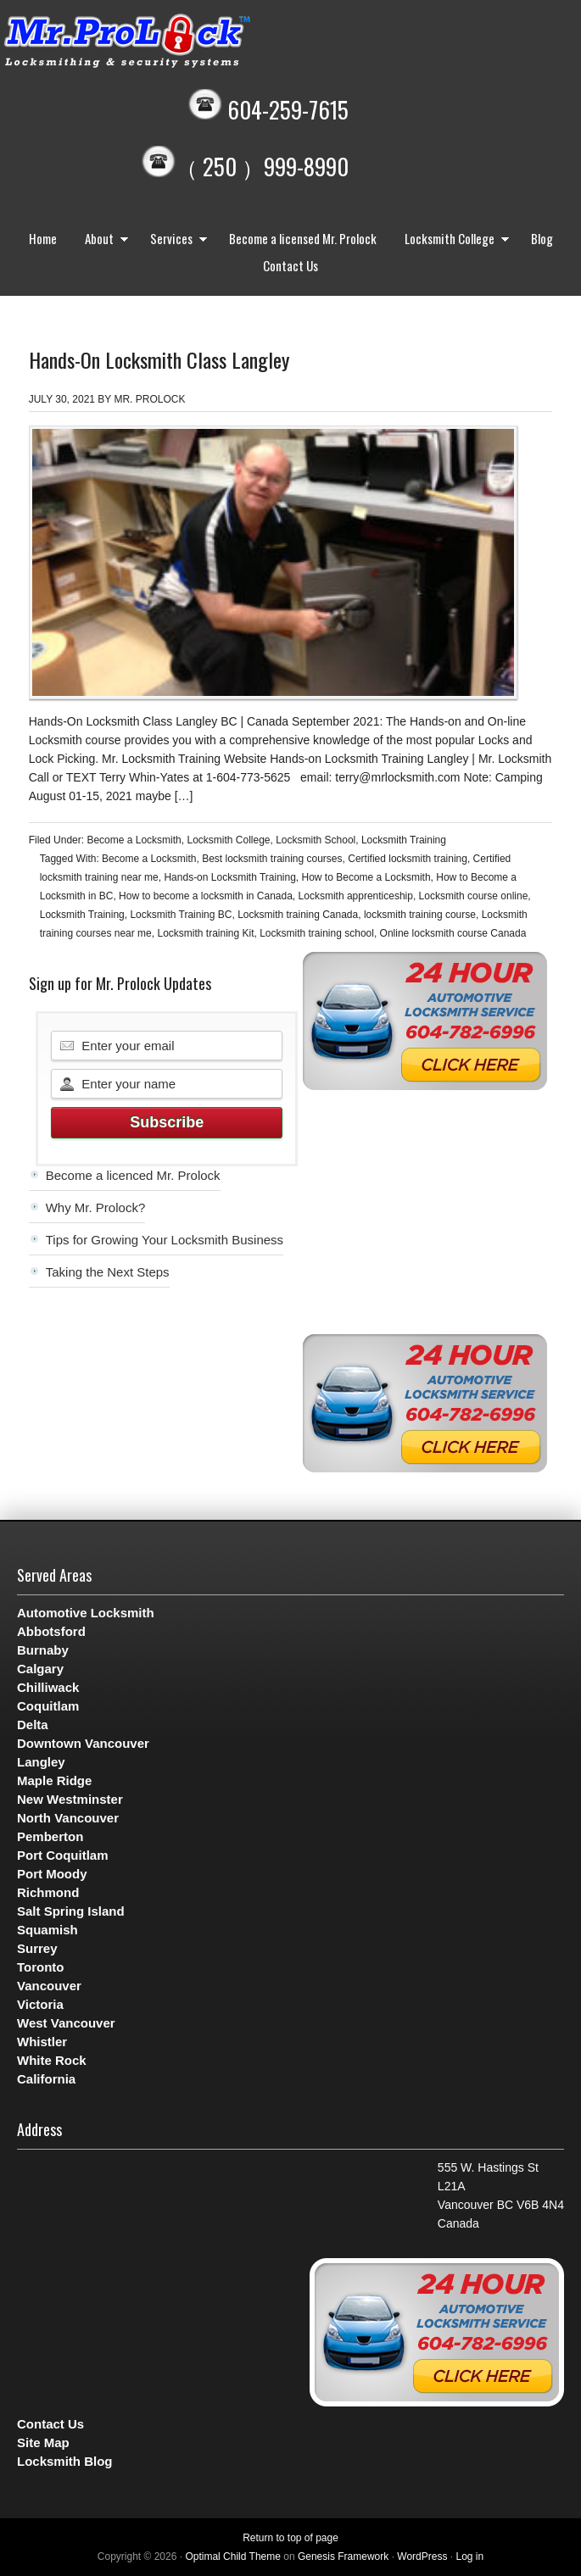 The width and height of the screenshot is (581, 2576). Describe the element at coordinates (453, 933) in the screenshot. I see `Online locksmith course Canada` at that location.